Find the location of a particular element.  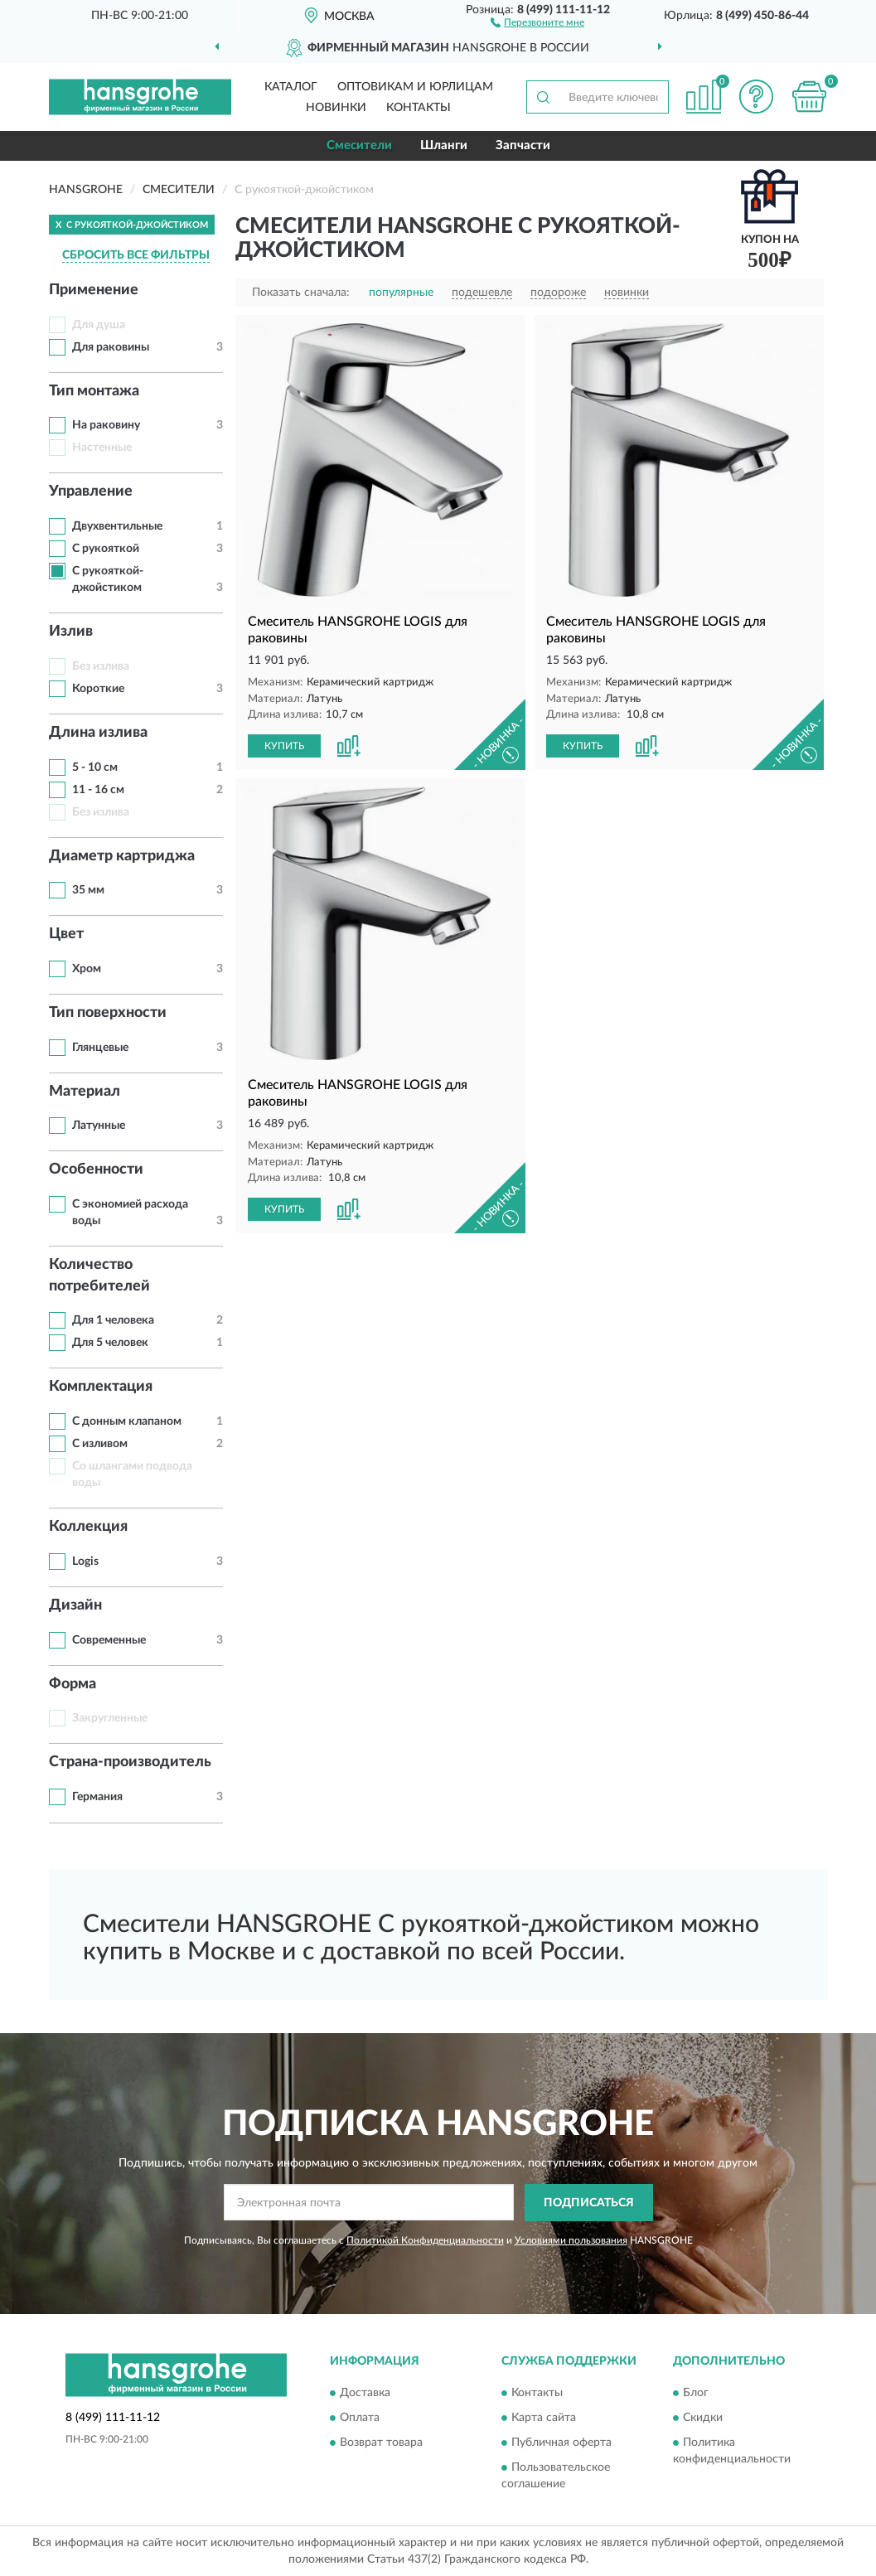

Излив [button] is located at coordinates (71, 631).